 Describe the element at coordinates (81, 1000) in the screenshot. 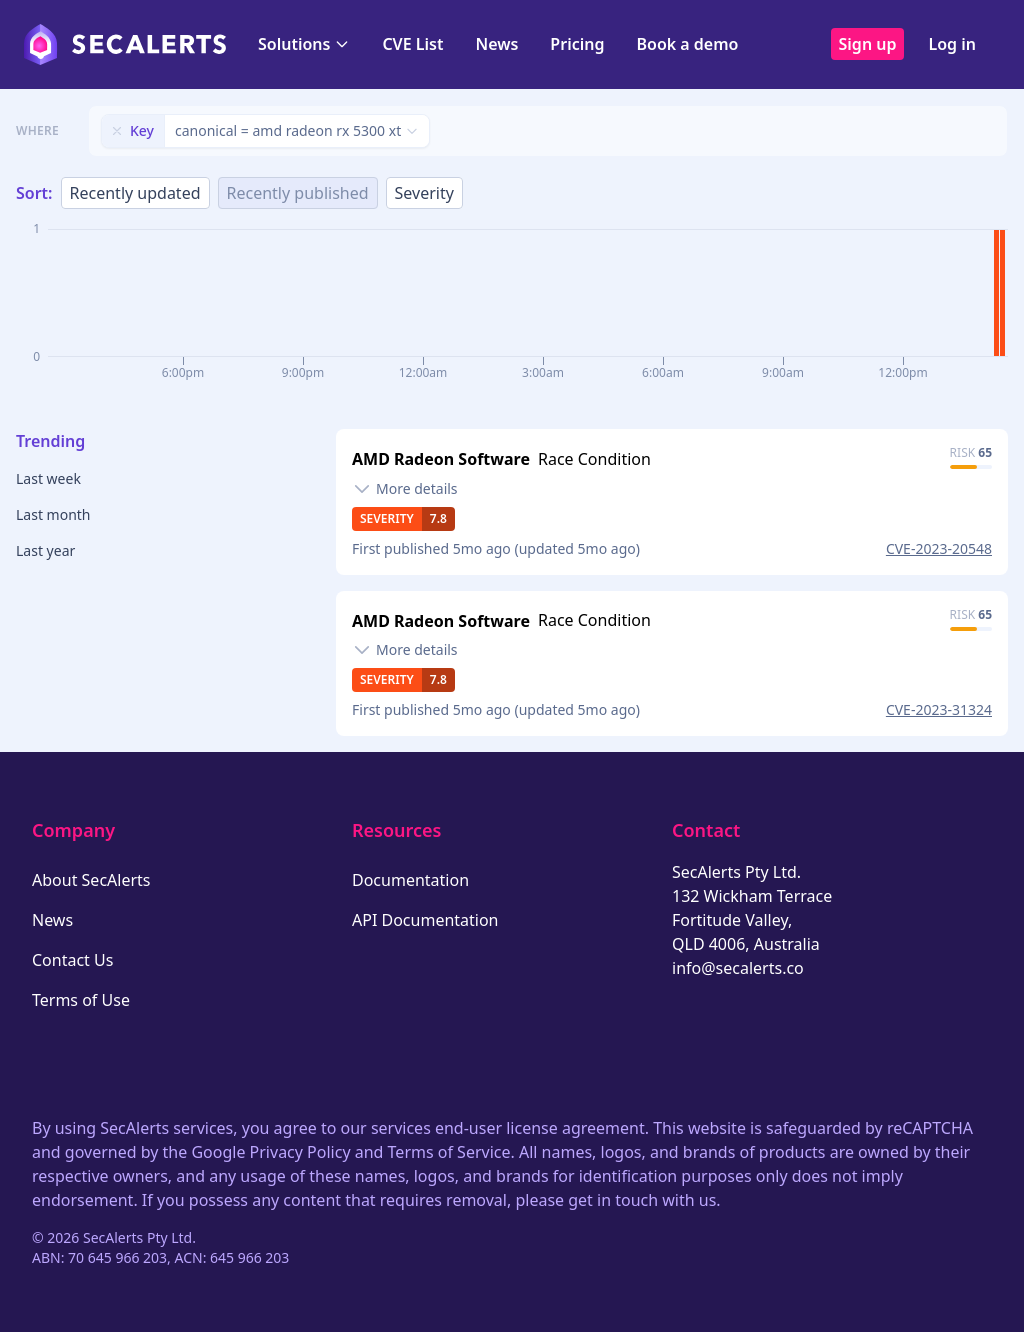

I see `Terms of Use` at that location.